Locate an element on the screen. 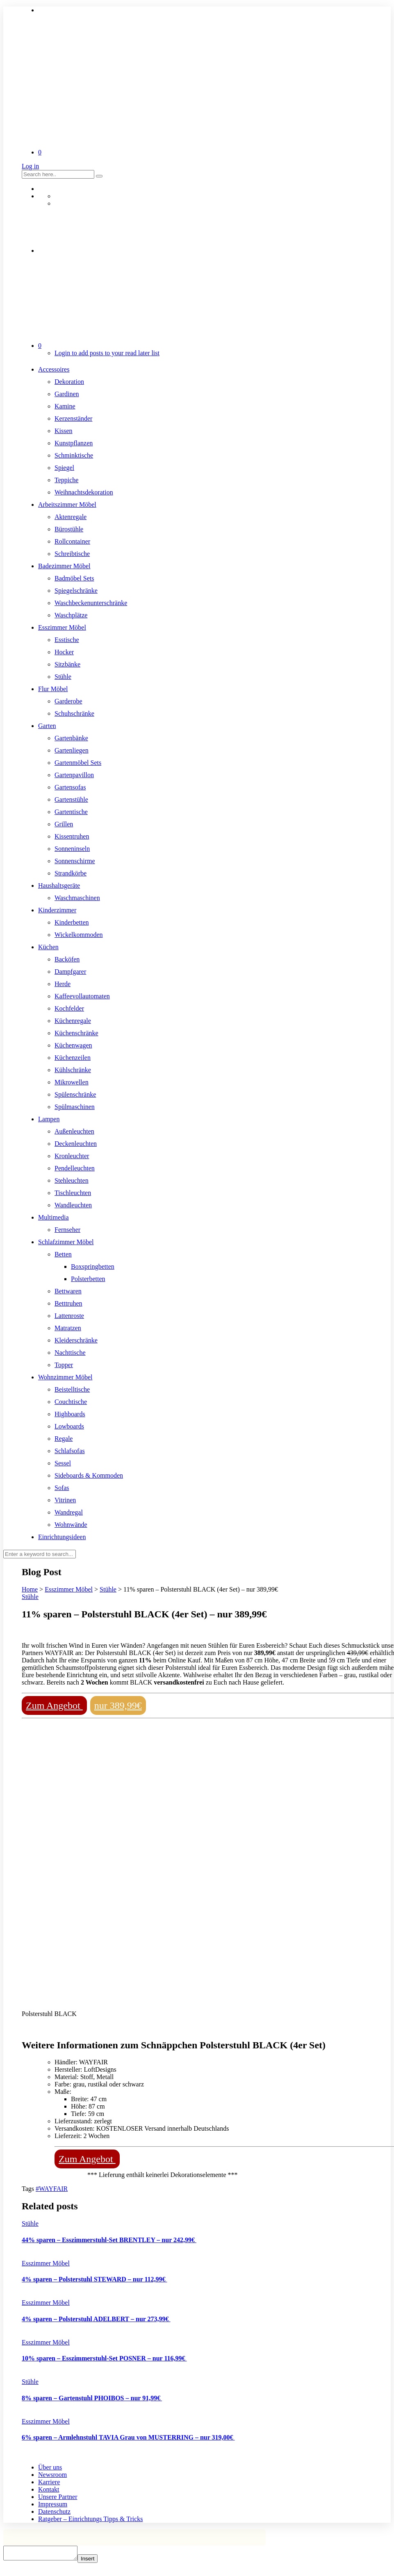 Image resolution: width=394 pixels, height=2576 pixels. Beistelltische is located at coordinates (72, 1389).